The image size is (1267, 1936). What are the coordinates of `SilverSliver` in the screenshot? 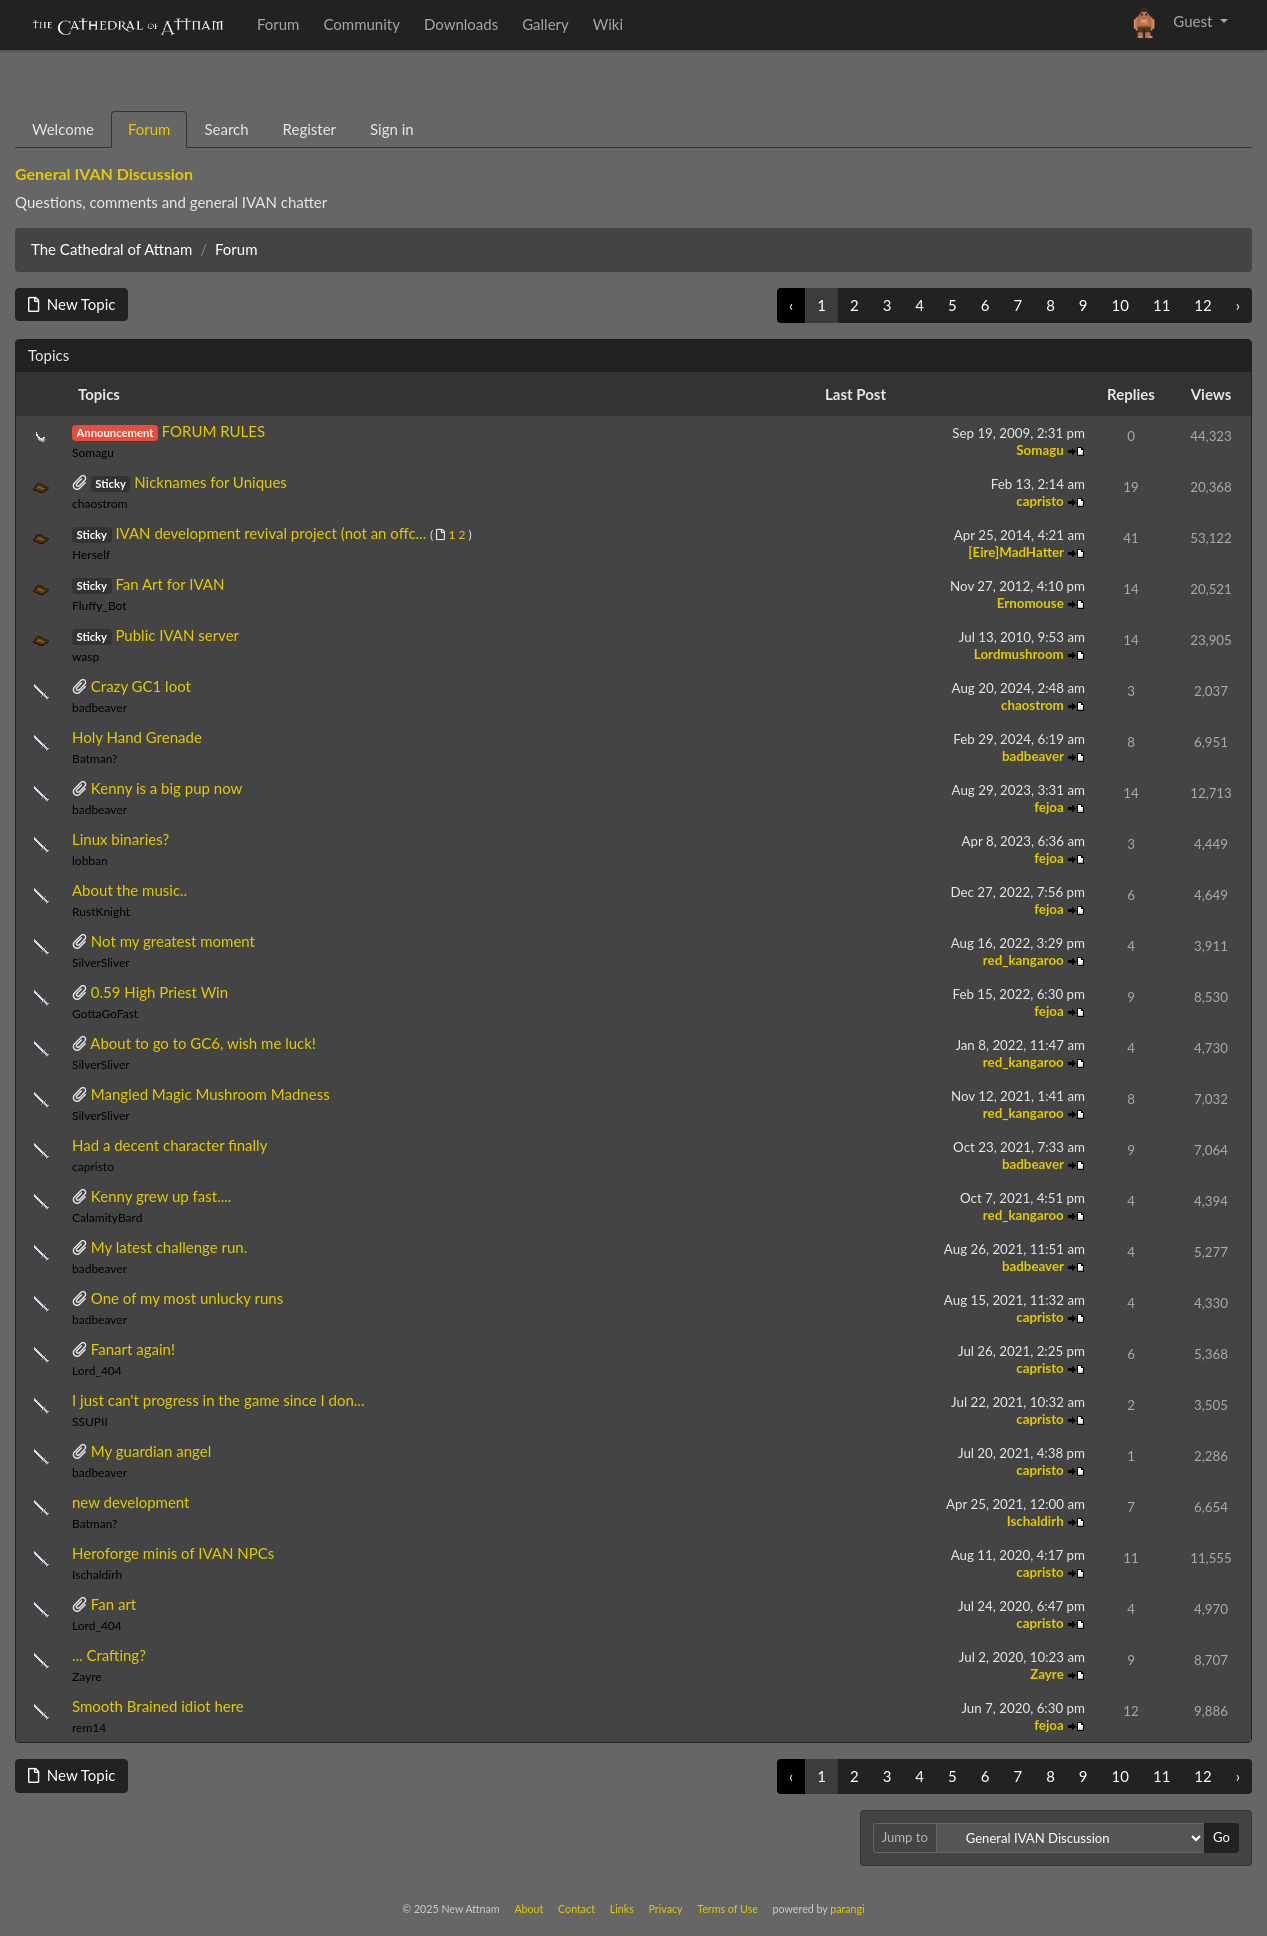 It's located at (101, 962).